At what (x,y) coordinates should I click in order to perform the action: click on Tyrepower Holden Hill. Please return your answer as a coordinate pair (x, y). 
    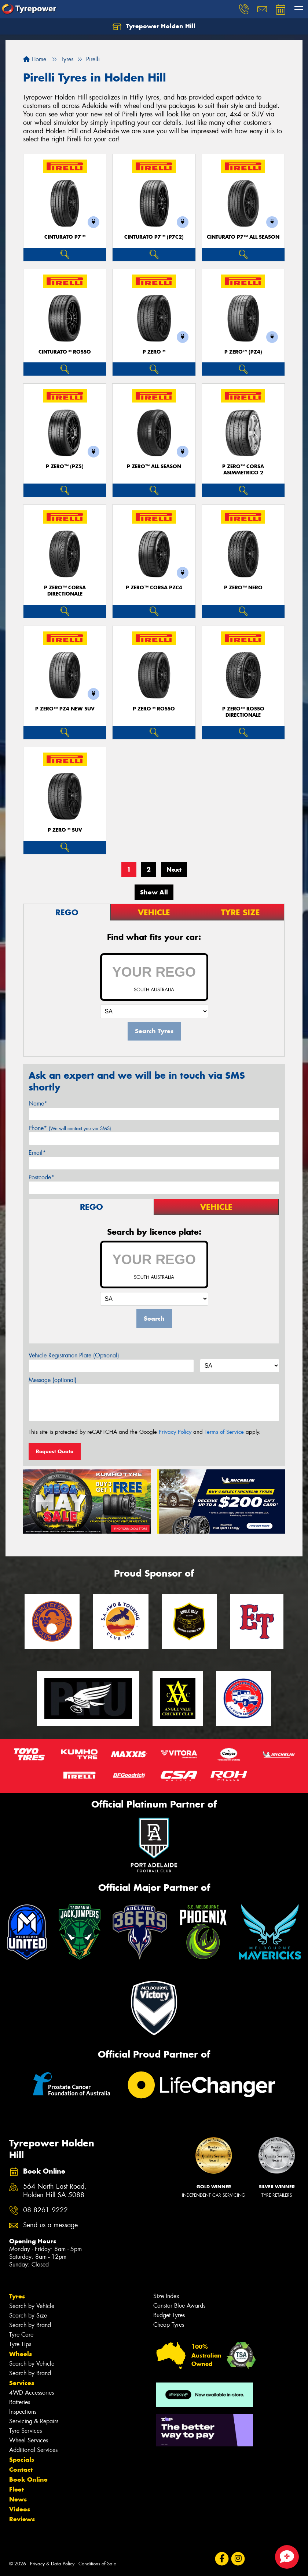
    Looking at the image, I should click on (154, 26).